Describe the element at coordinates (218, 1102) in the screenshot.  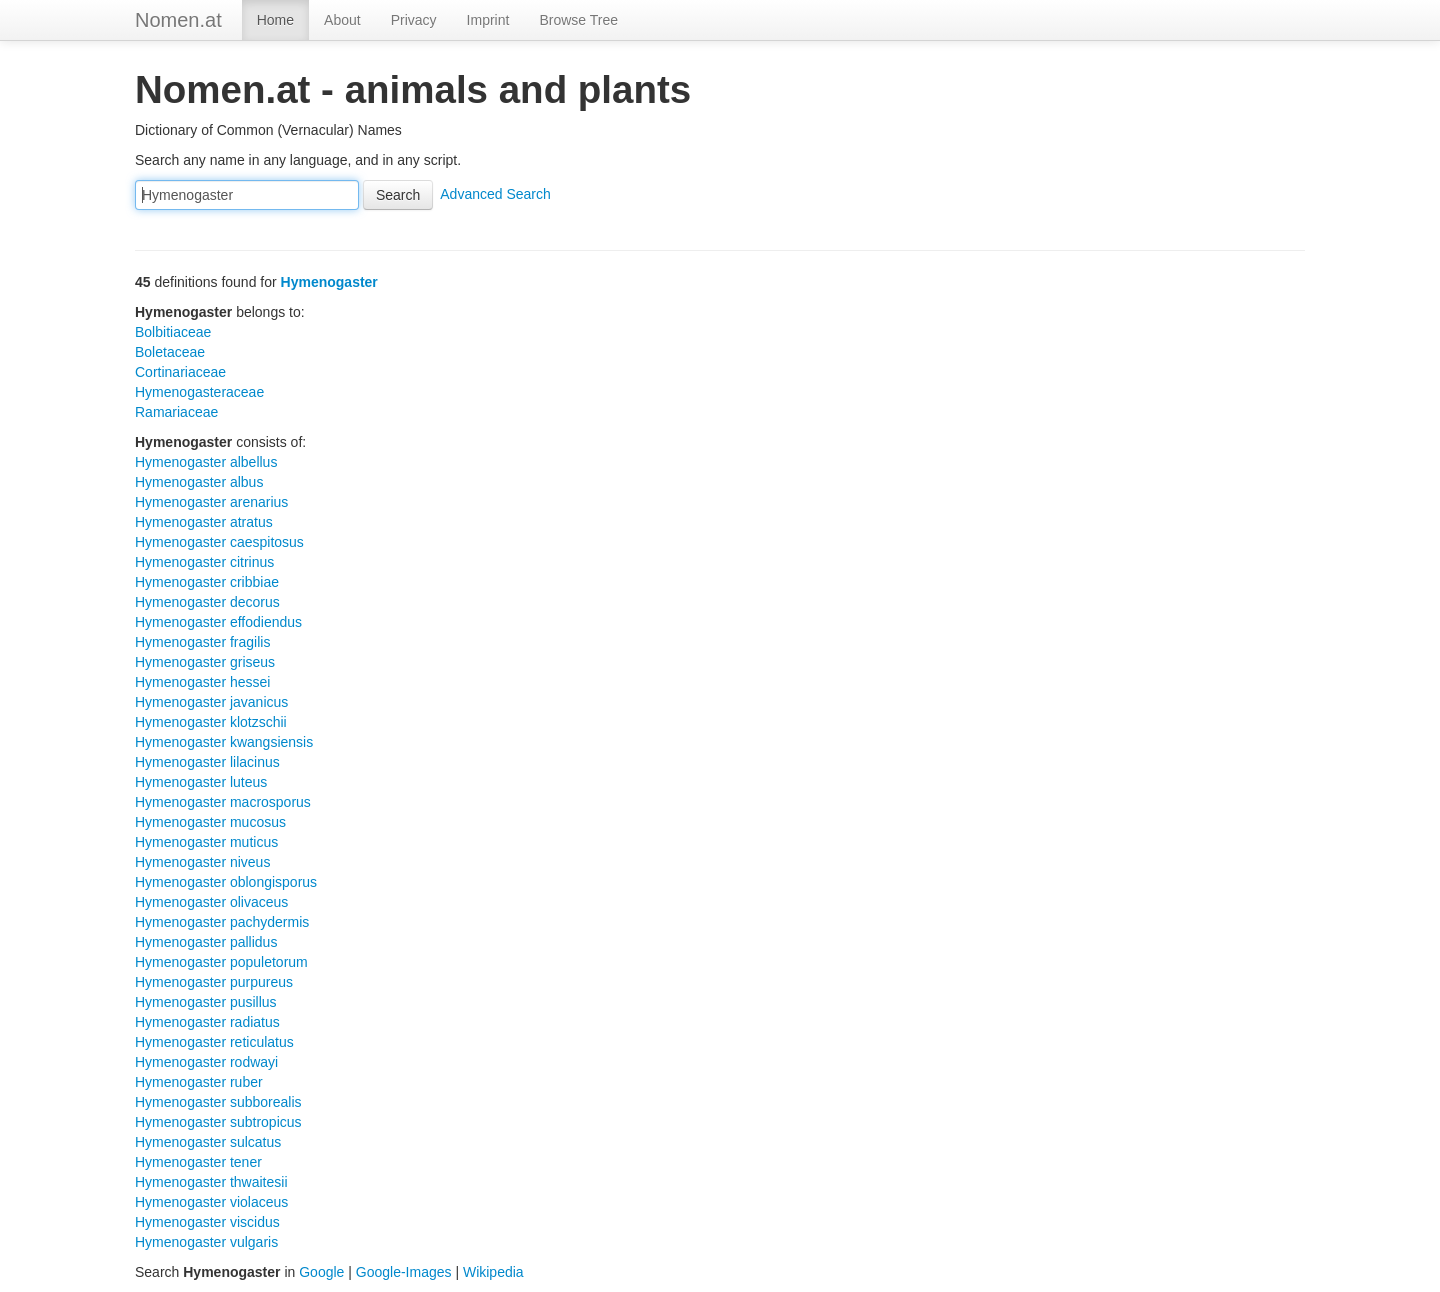
I see `Hymenogaster subborealis` at that location.